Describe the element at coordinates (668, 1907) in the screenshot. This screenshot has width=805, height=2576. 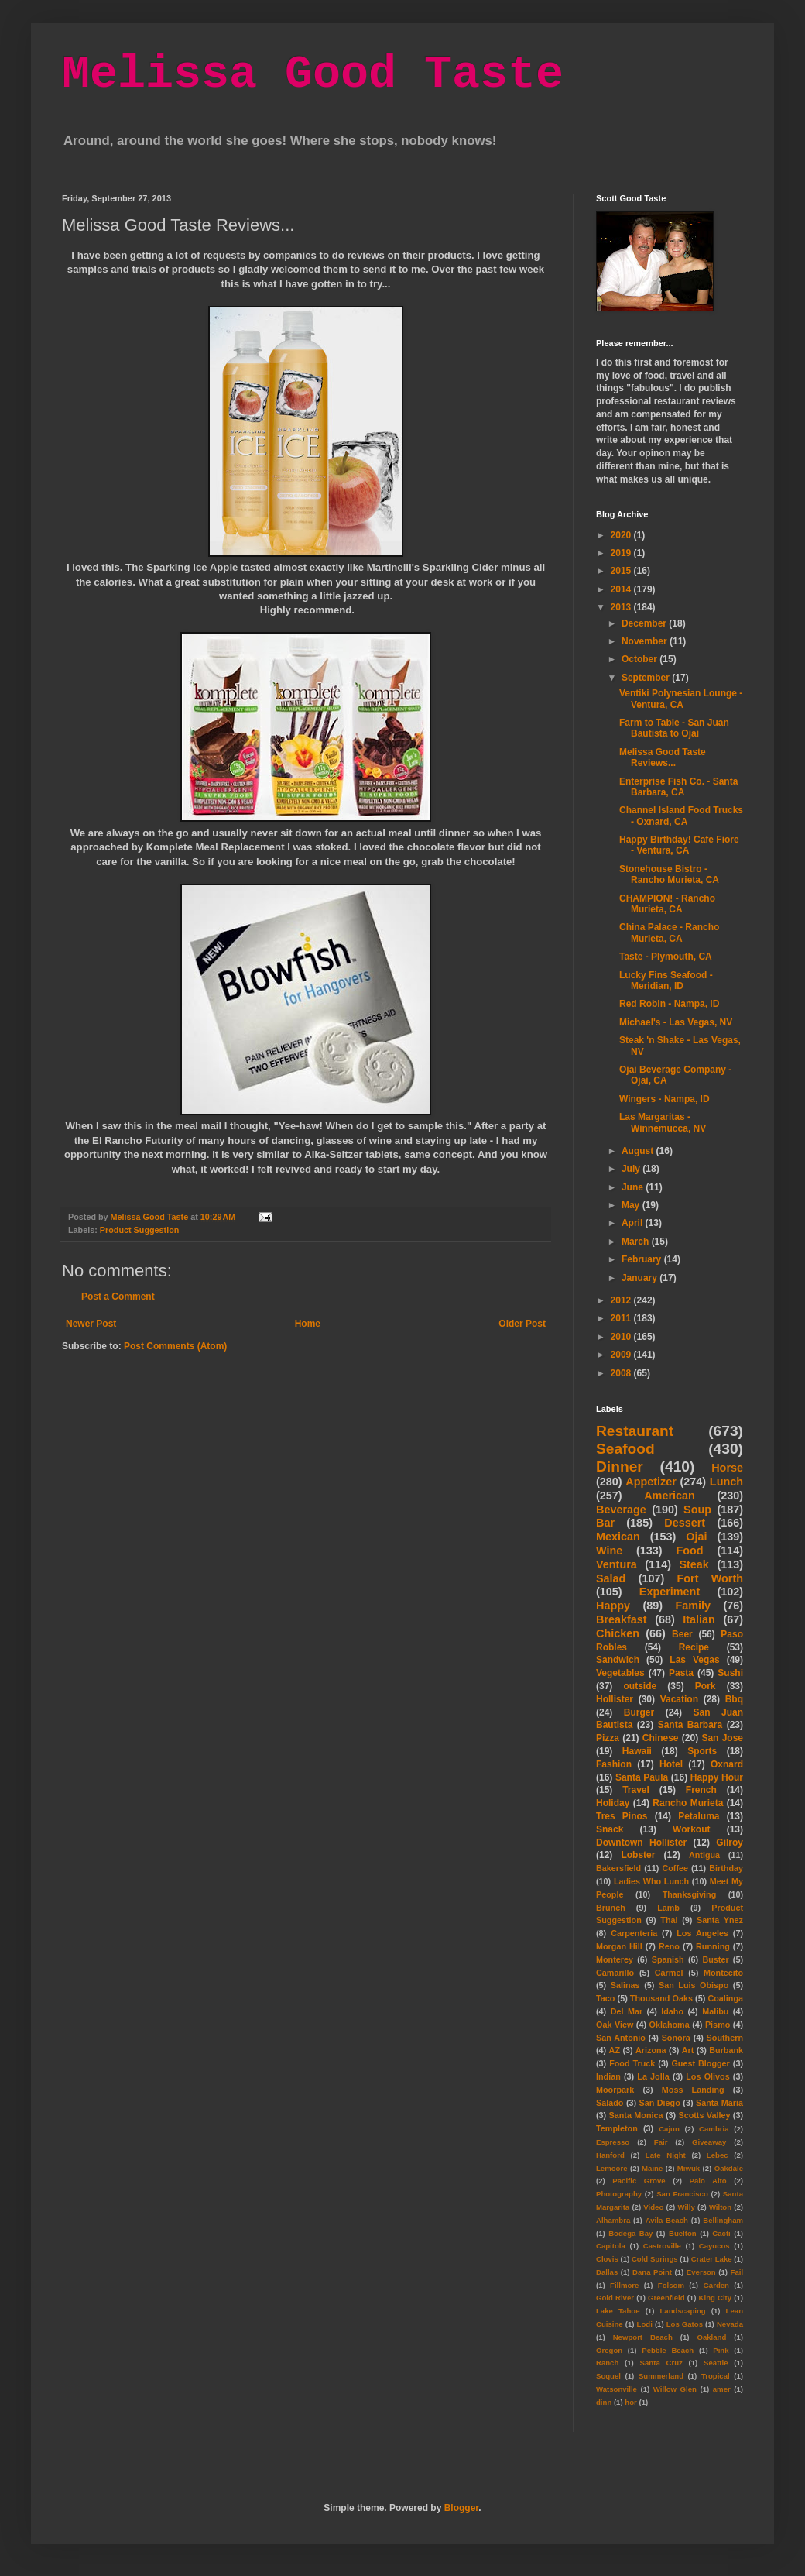
I see `Lamb` at that location.